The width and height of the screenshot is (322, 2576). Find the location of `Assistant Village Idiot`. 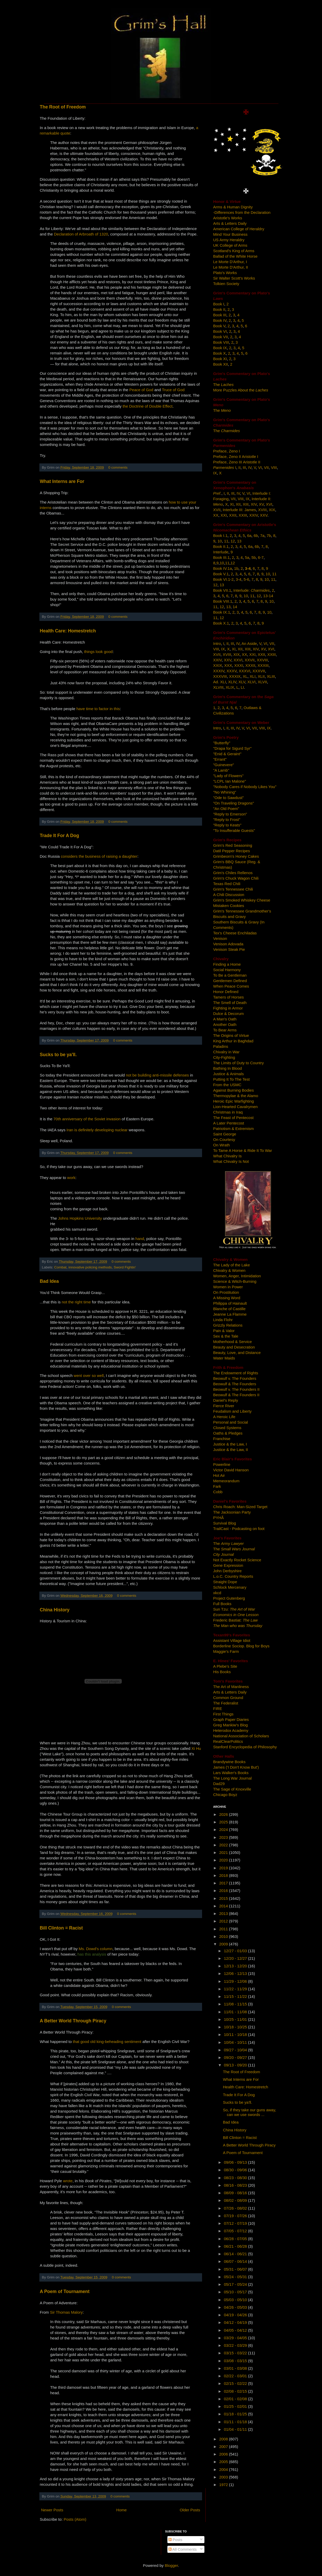

Assistant Village Idiot is located at coordinates (231, 1640).